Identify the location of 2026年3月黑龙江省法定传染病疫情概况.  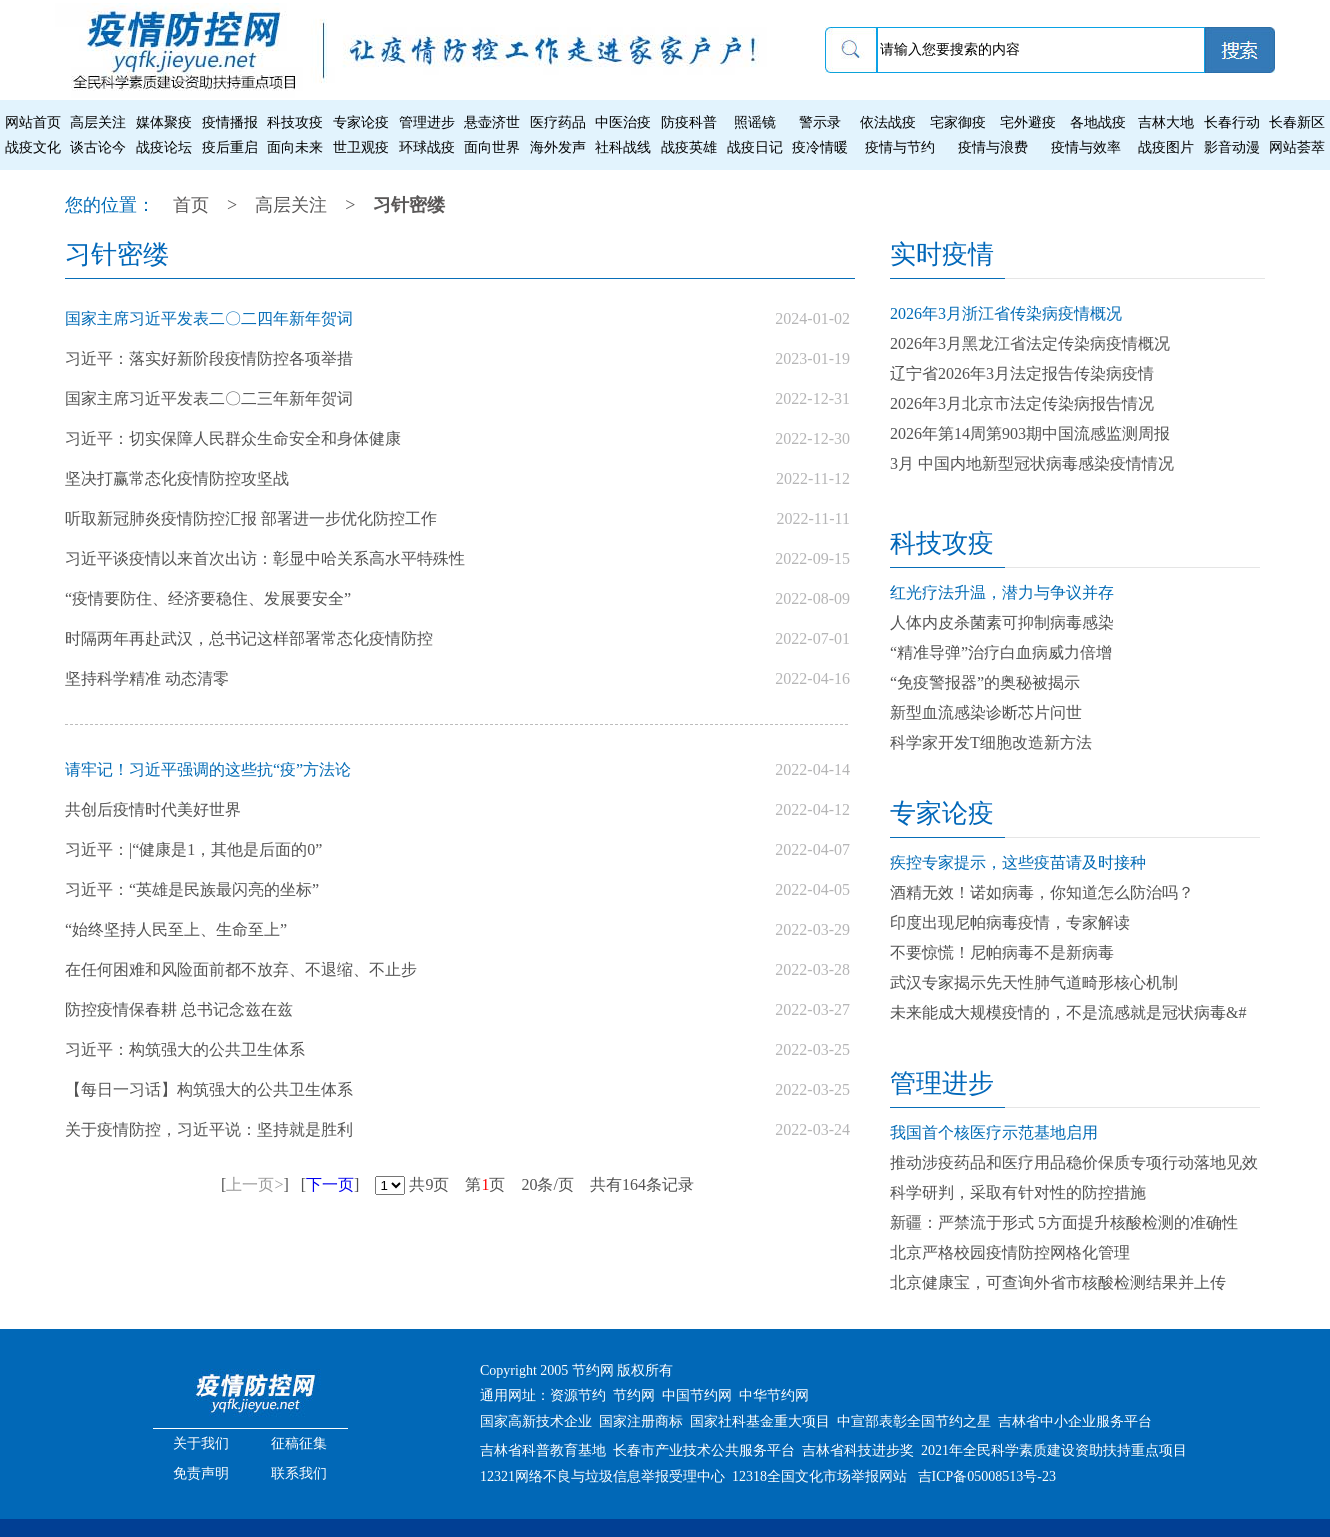
(1030, 343).